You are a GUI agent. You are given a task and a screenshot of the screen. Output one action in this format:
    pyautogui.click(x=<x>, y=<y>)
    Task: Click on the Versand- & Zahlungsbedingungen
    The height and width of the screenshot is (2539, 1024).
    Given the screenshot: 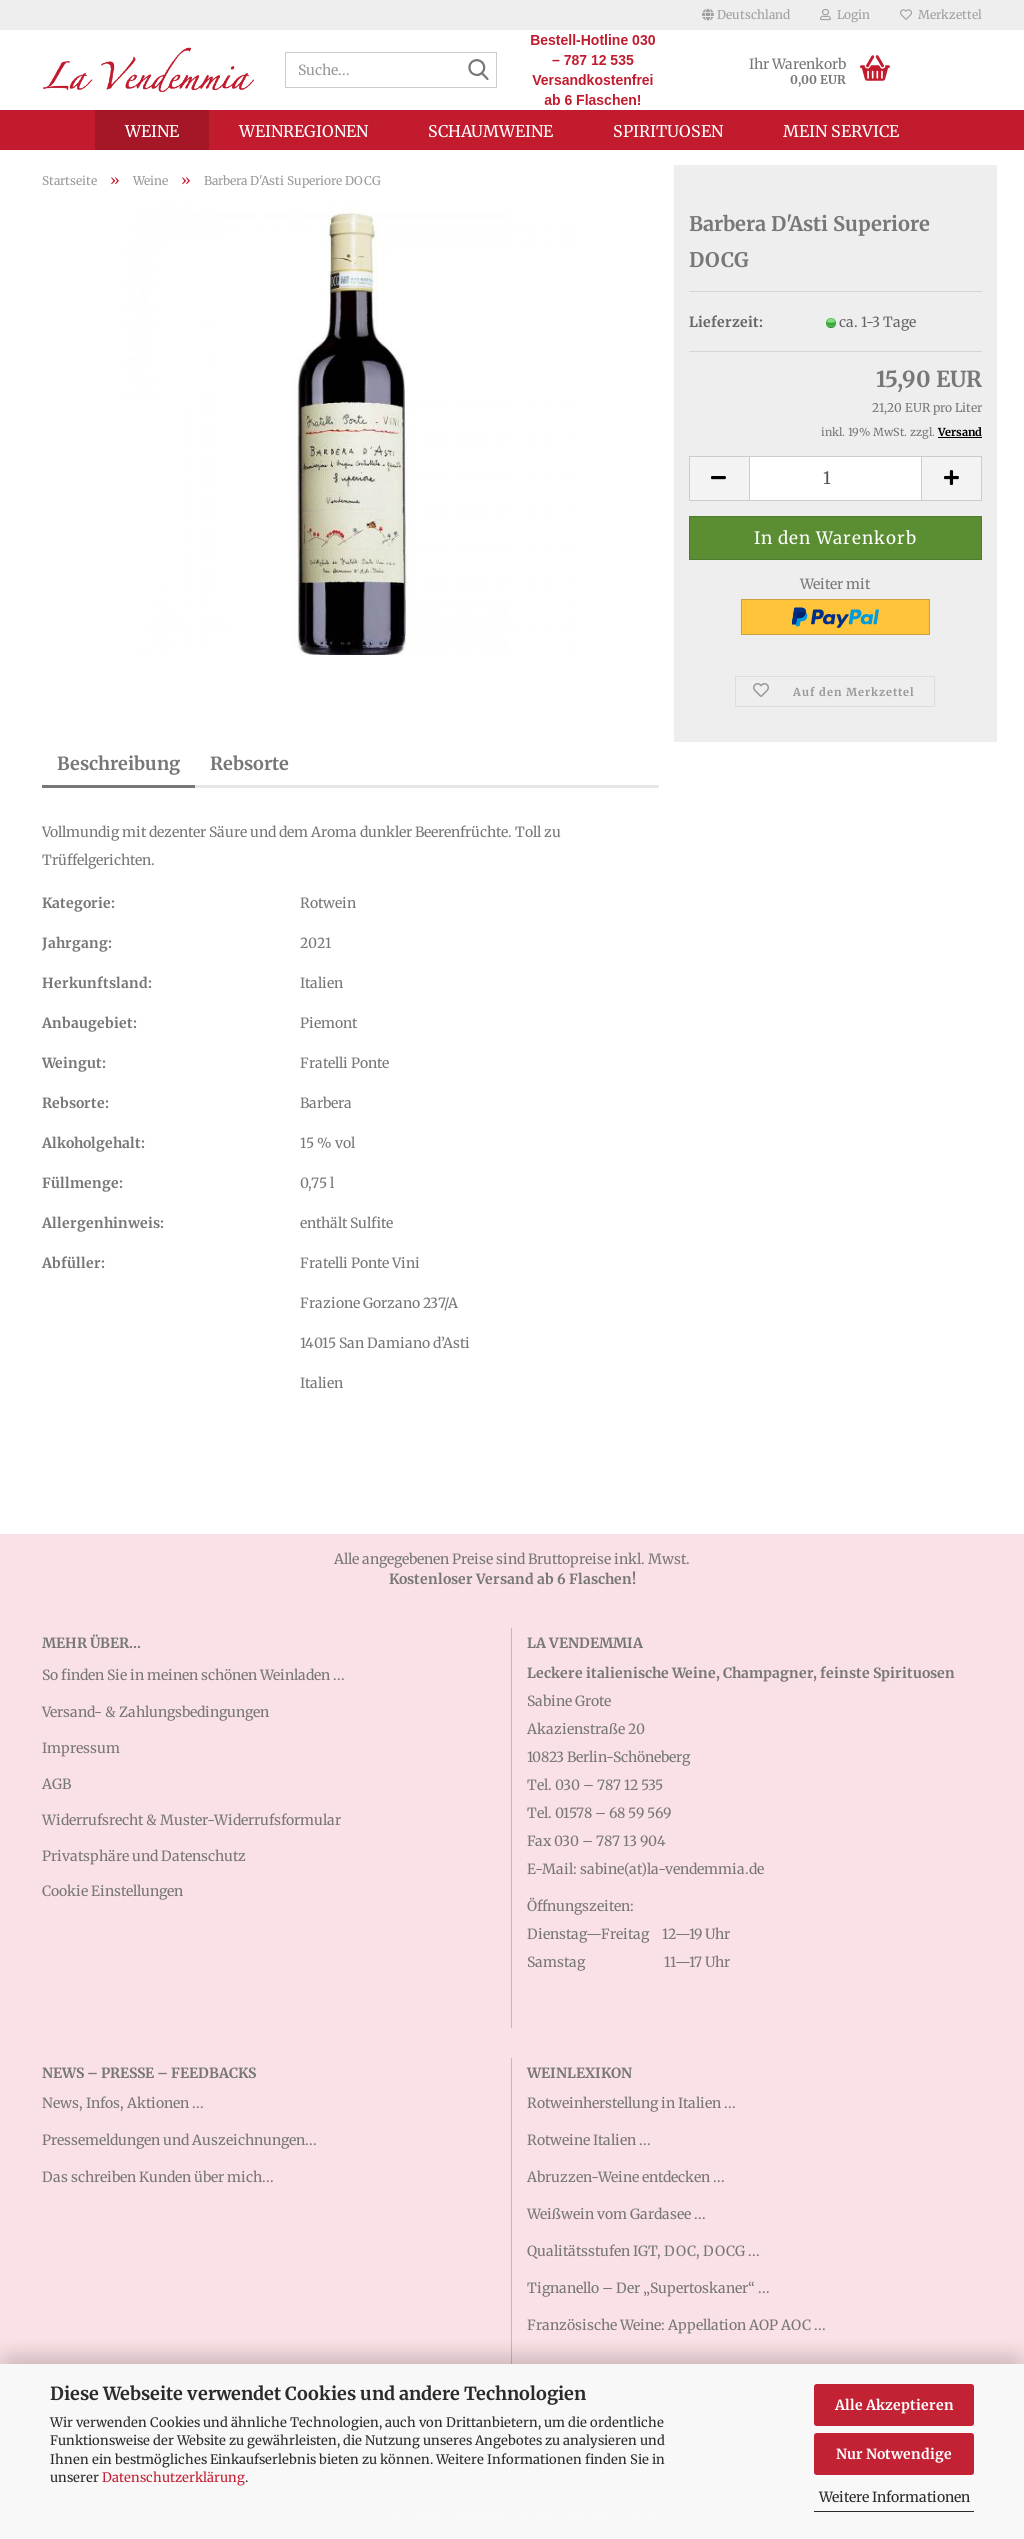 What is the action you would take?
    pyautogui.click(x=155, y=1712)
    